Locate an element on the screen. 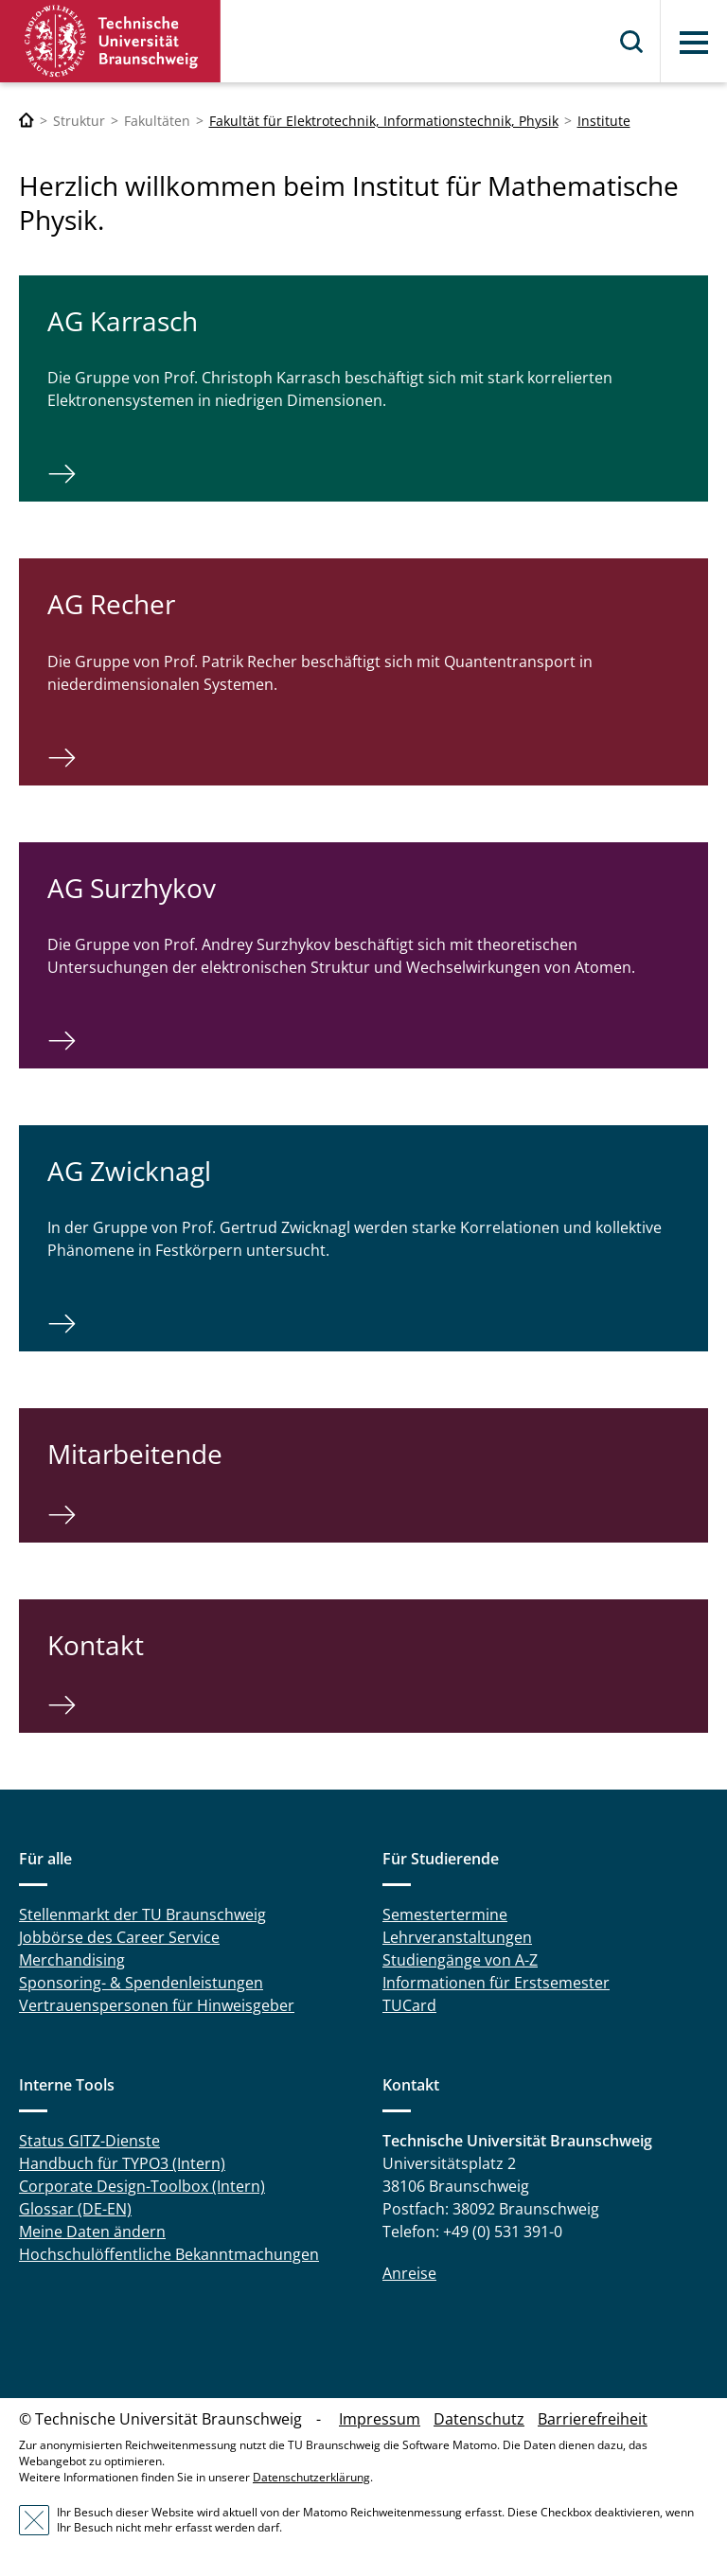 The image size is (727, 2576). Semestertermine is located at coordinates (444, 1914).